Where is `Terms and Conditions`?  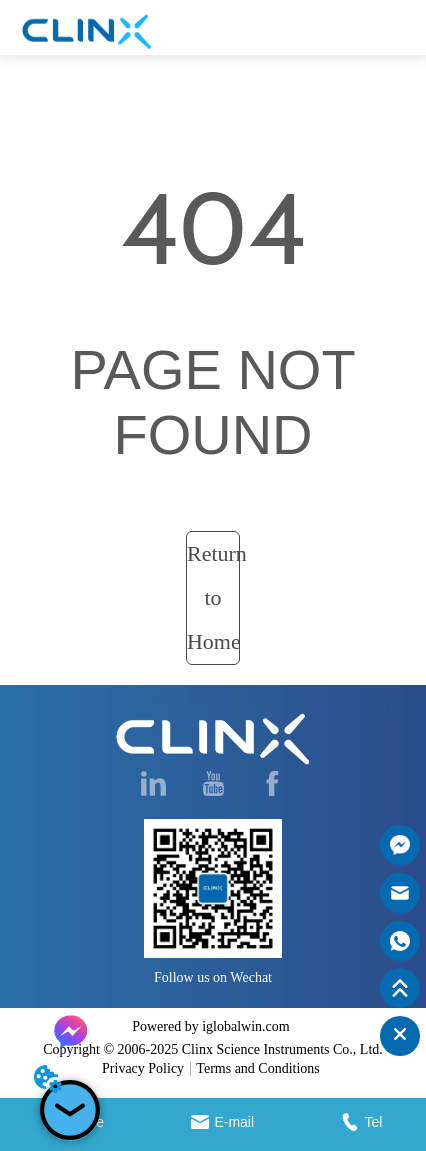 Terms and Conditions is located at coordinates (257, 1068).